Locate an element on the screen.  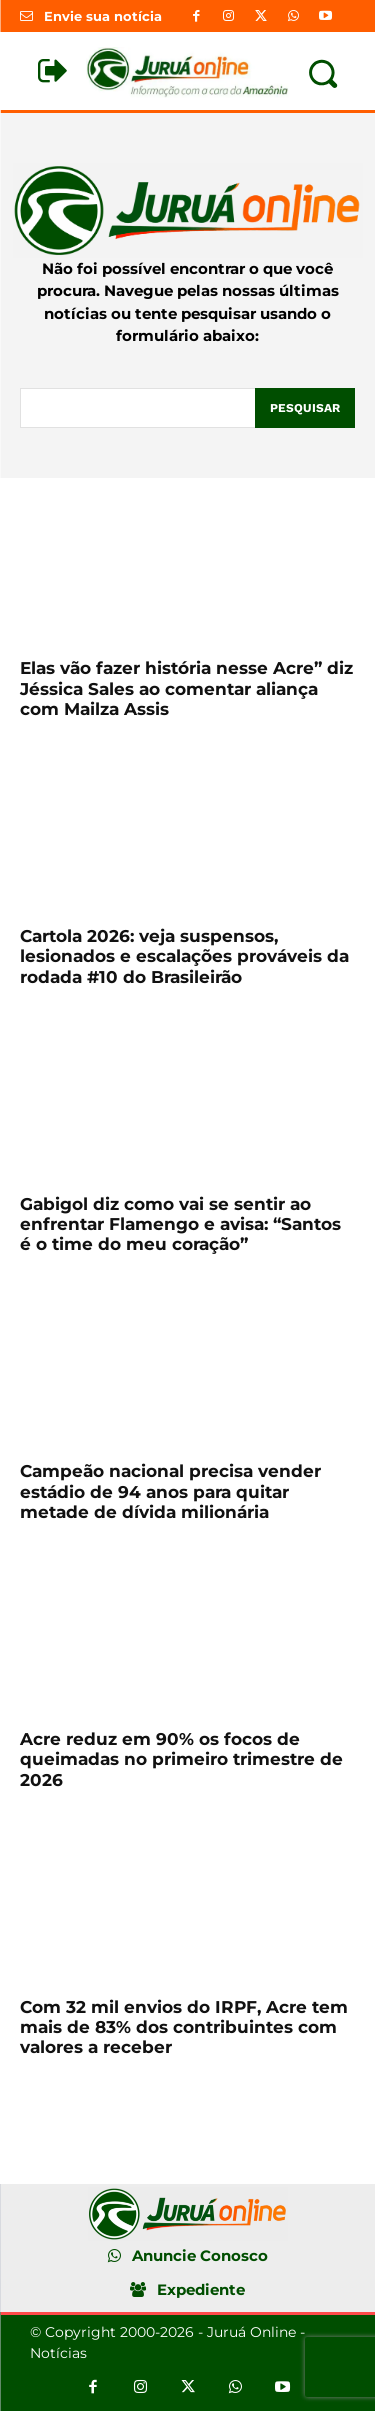
Cartola 2026: veja suspensos, lesionados e escalações prováveis da rodada #10 do Brasileirão is located at coordinates (184, 956).